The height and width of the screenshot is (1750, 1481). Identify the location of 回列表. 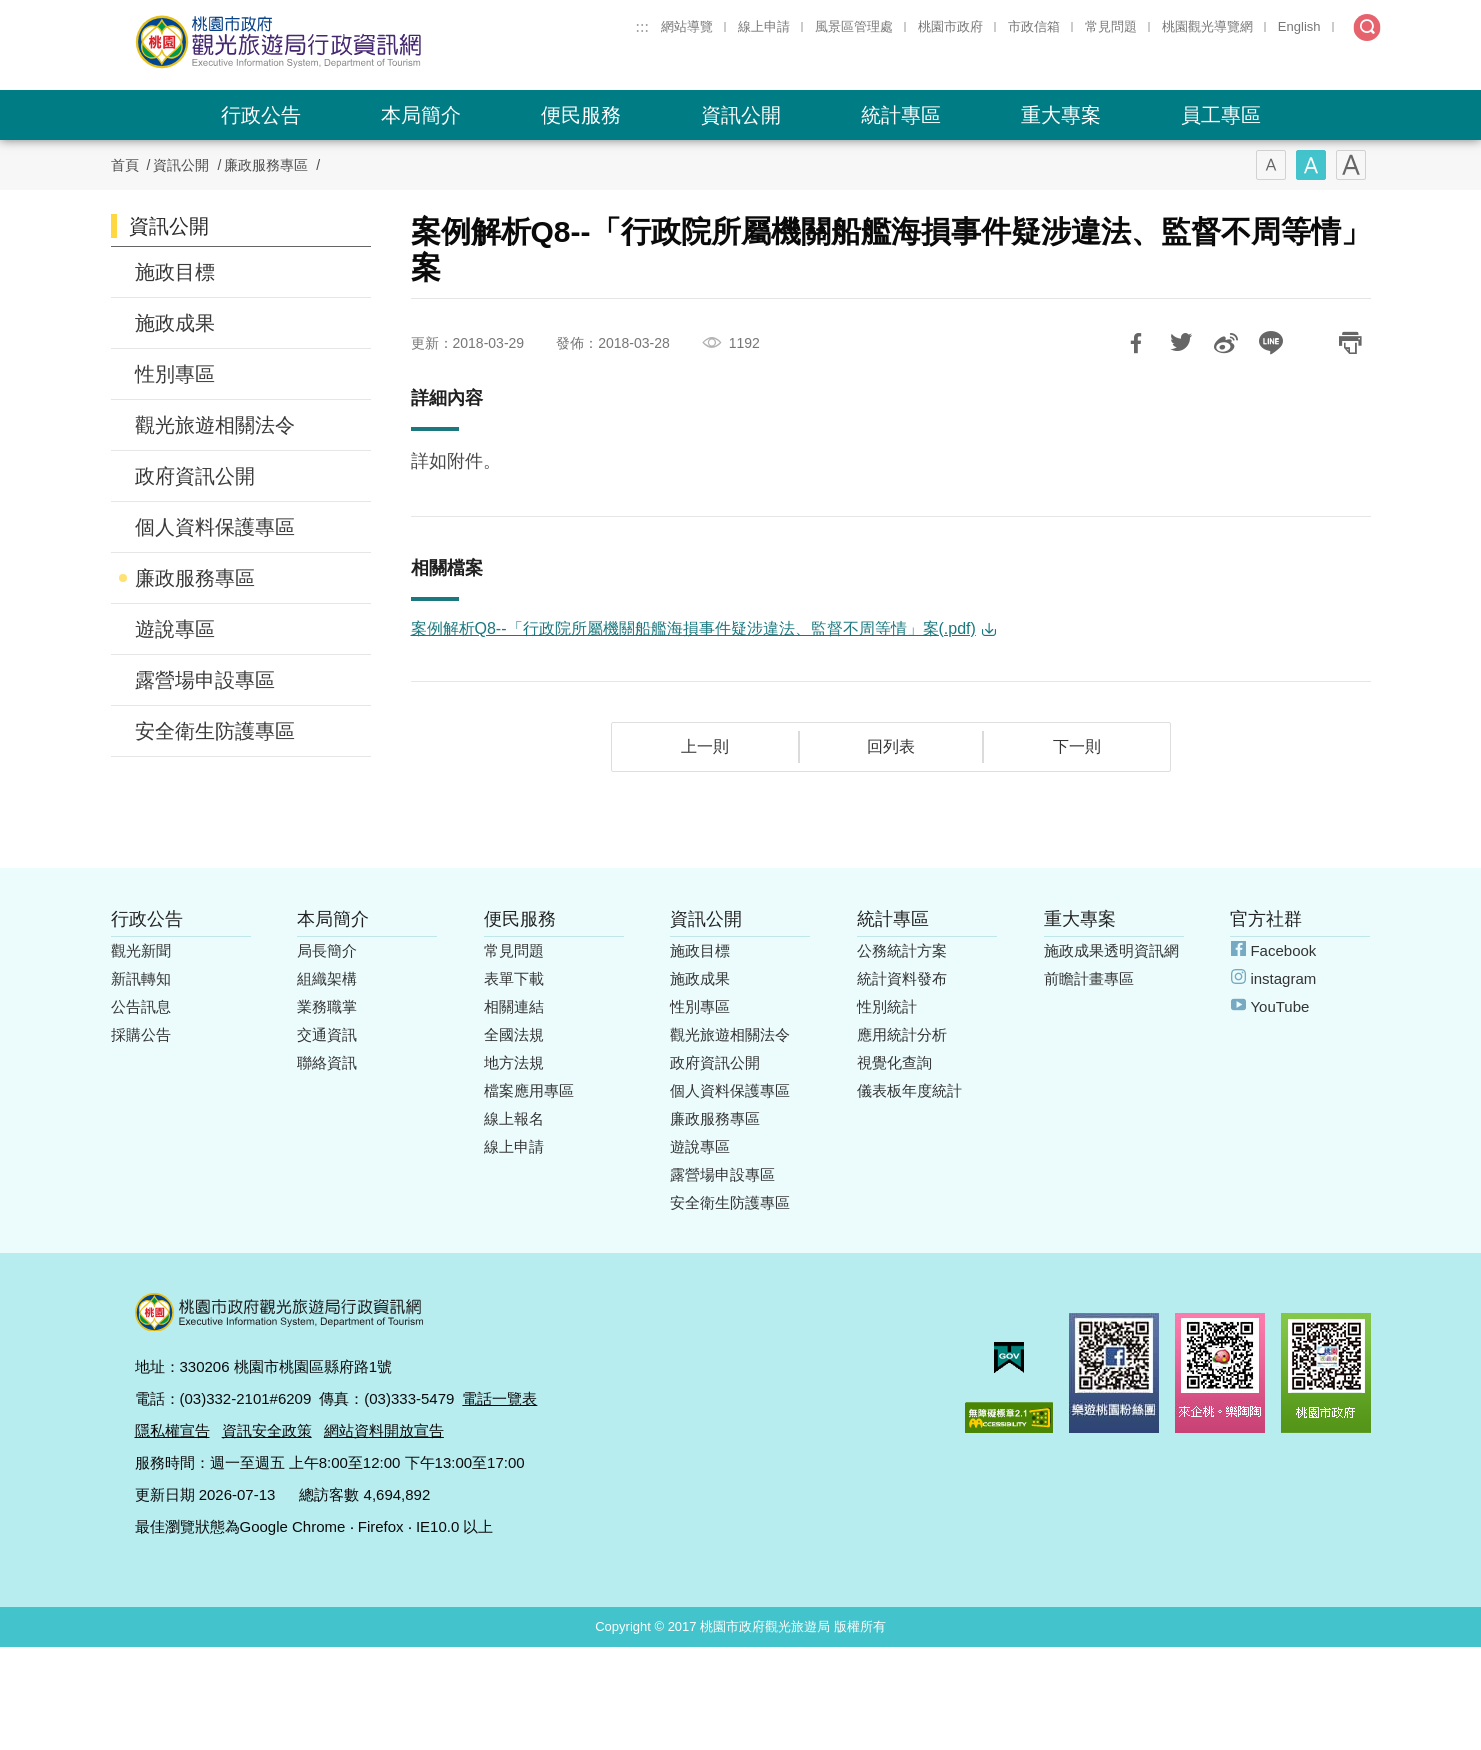
(891, 746).